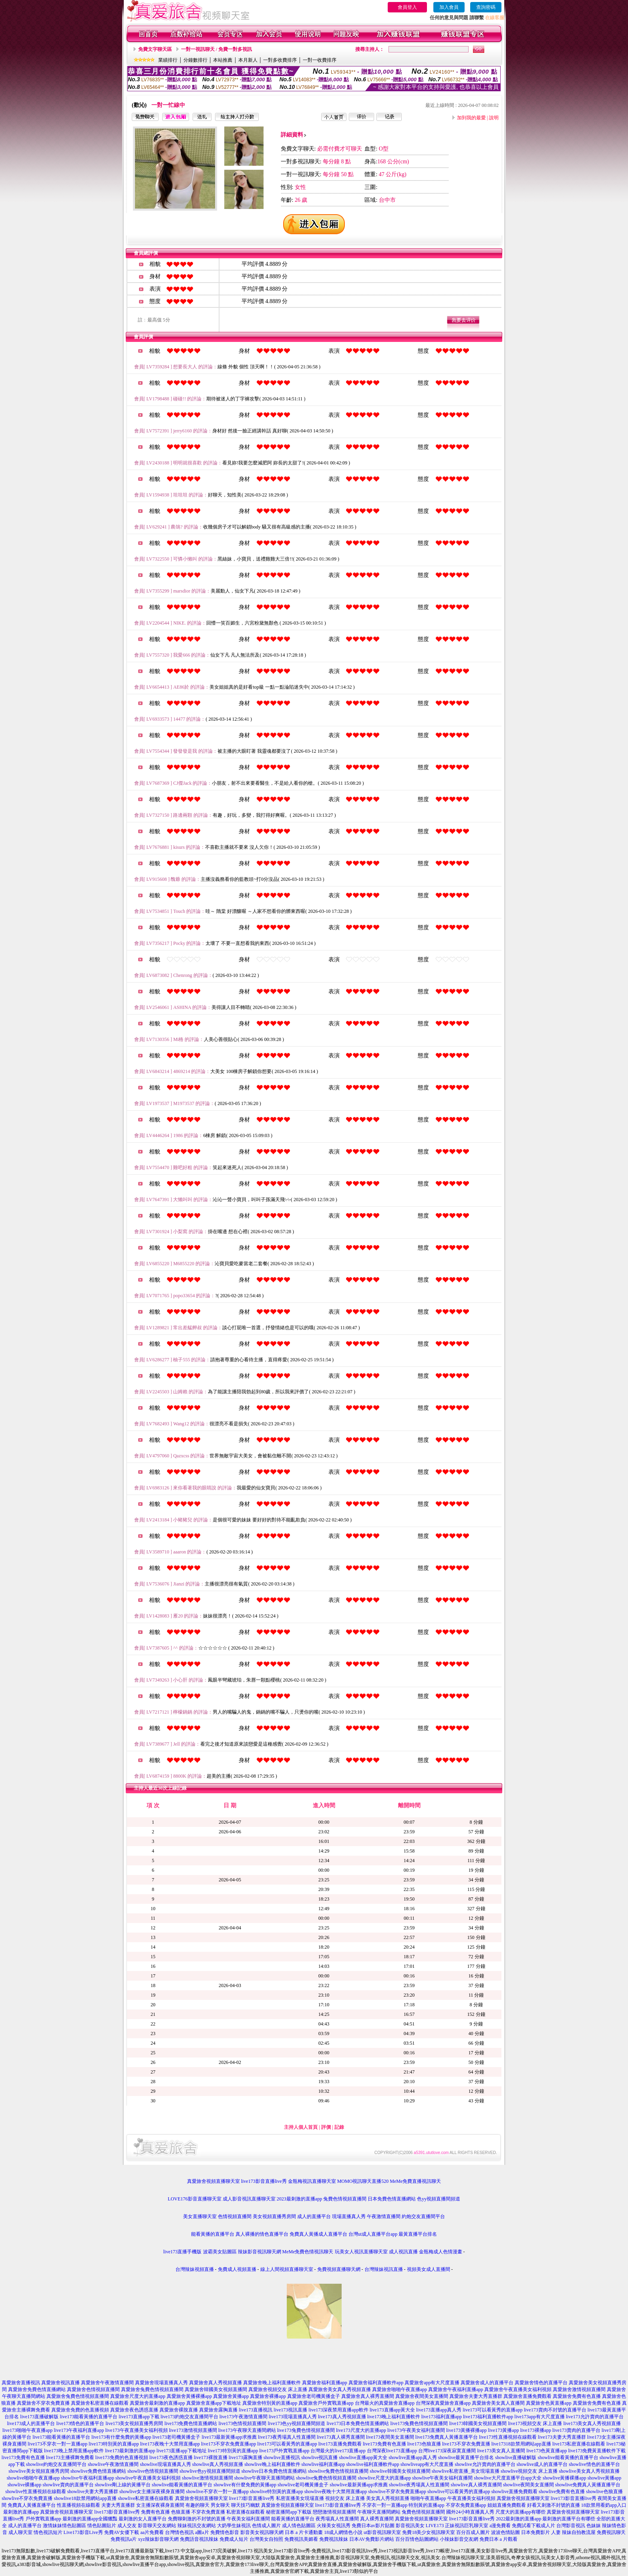  What do you see at coordinates (424, 2444) in the screenshot?
I see `live173色狼直播` at bounding box center [424, 2444].